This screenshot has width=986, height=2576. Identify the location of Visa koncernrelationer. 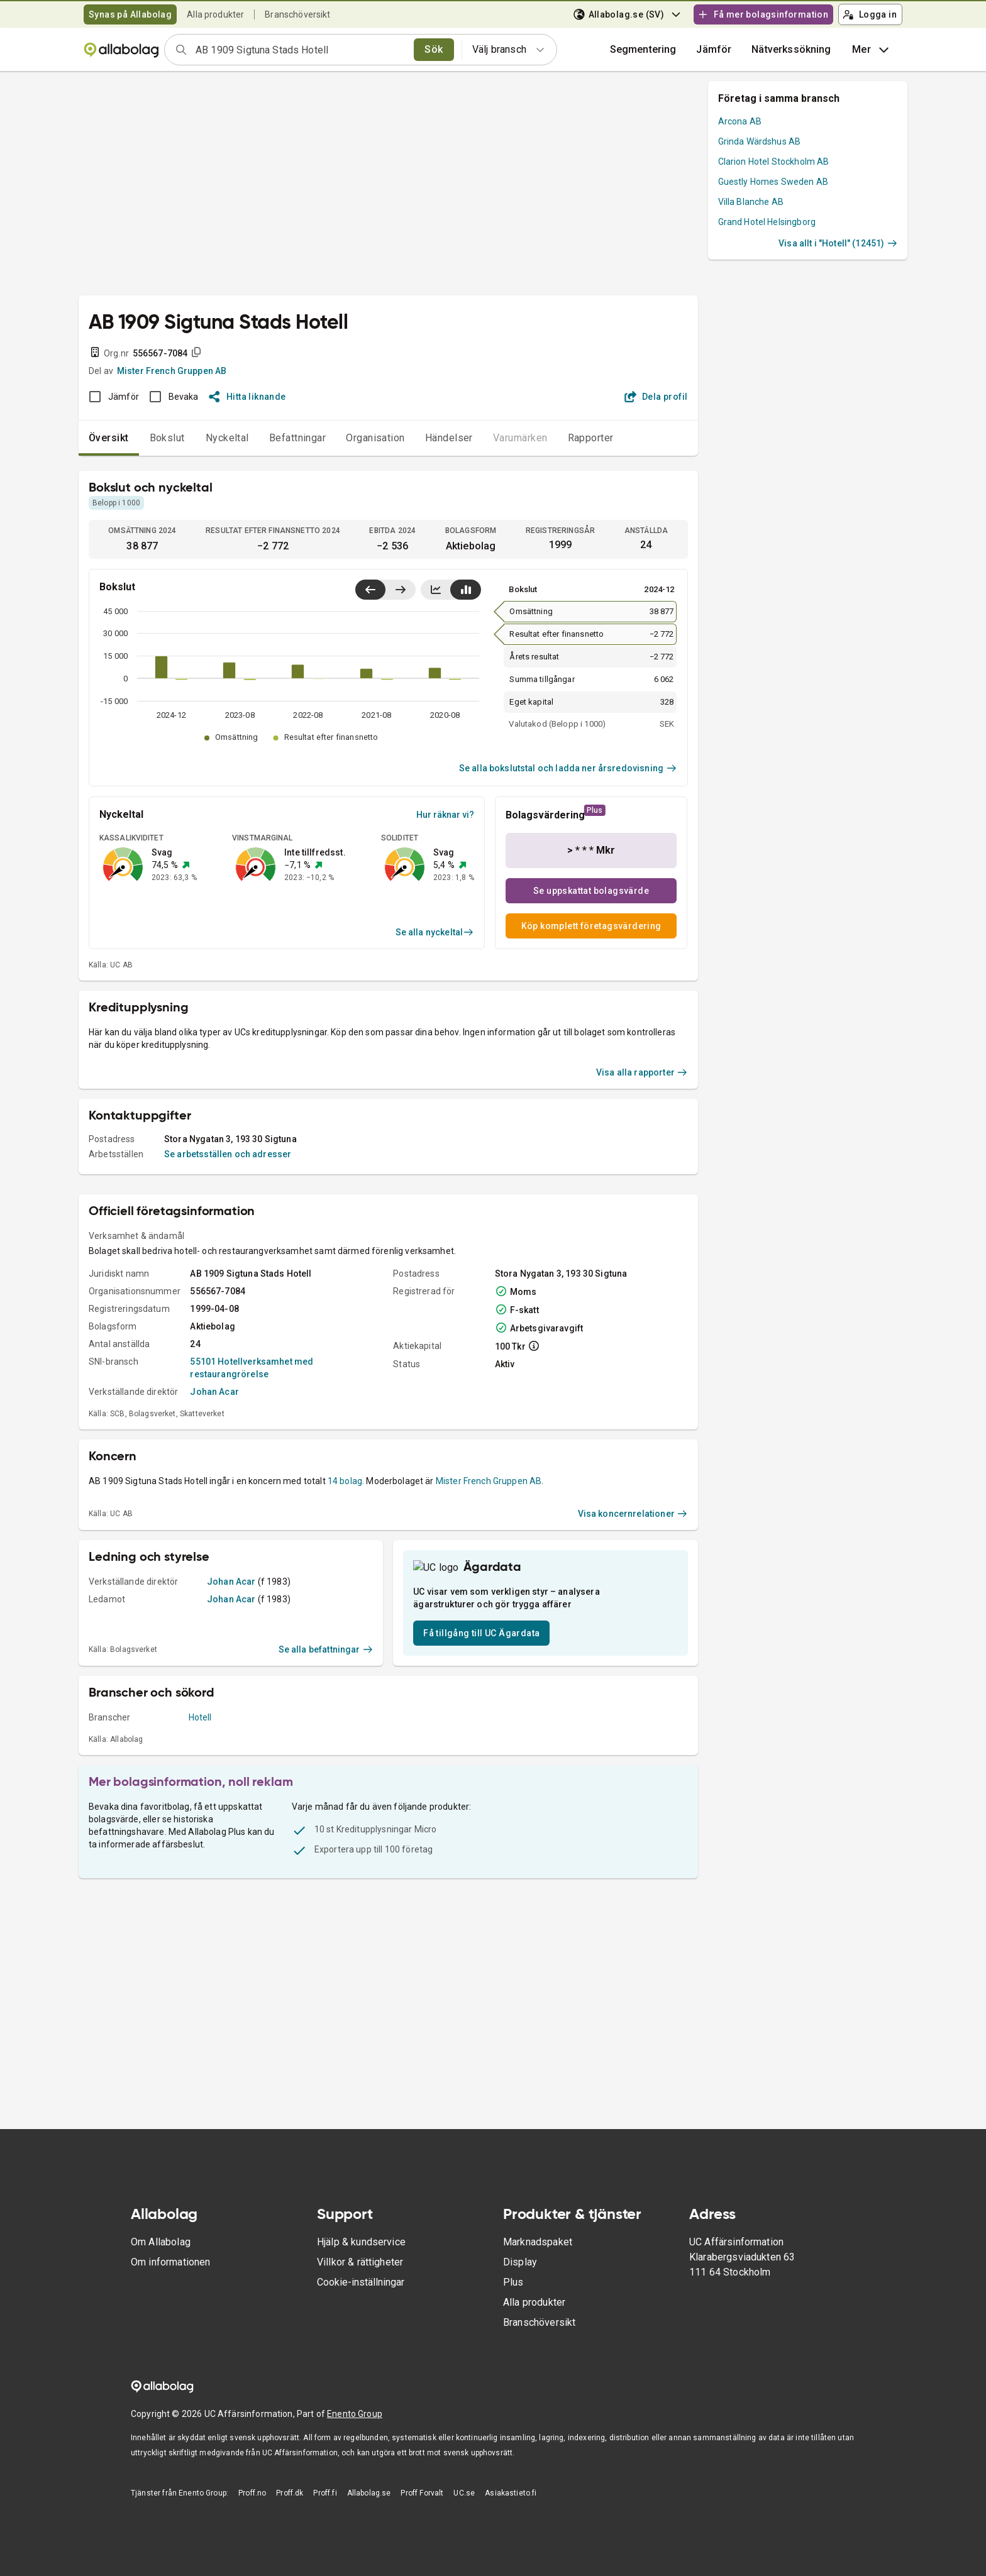
(633, 1649).